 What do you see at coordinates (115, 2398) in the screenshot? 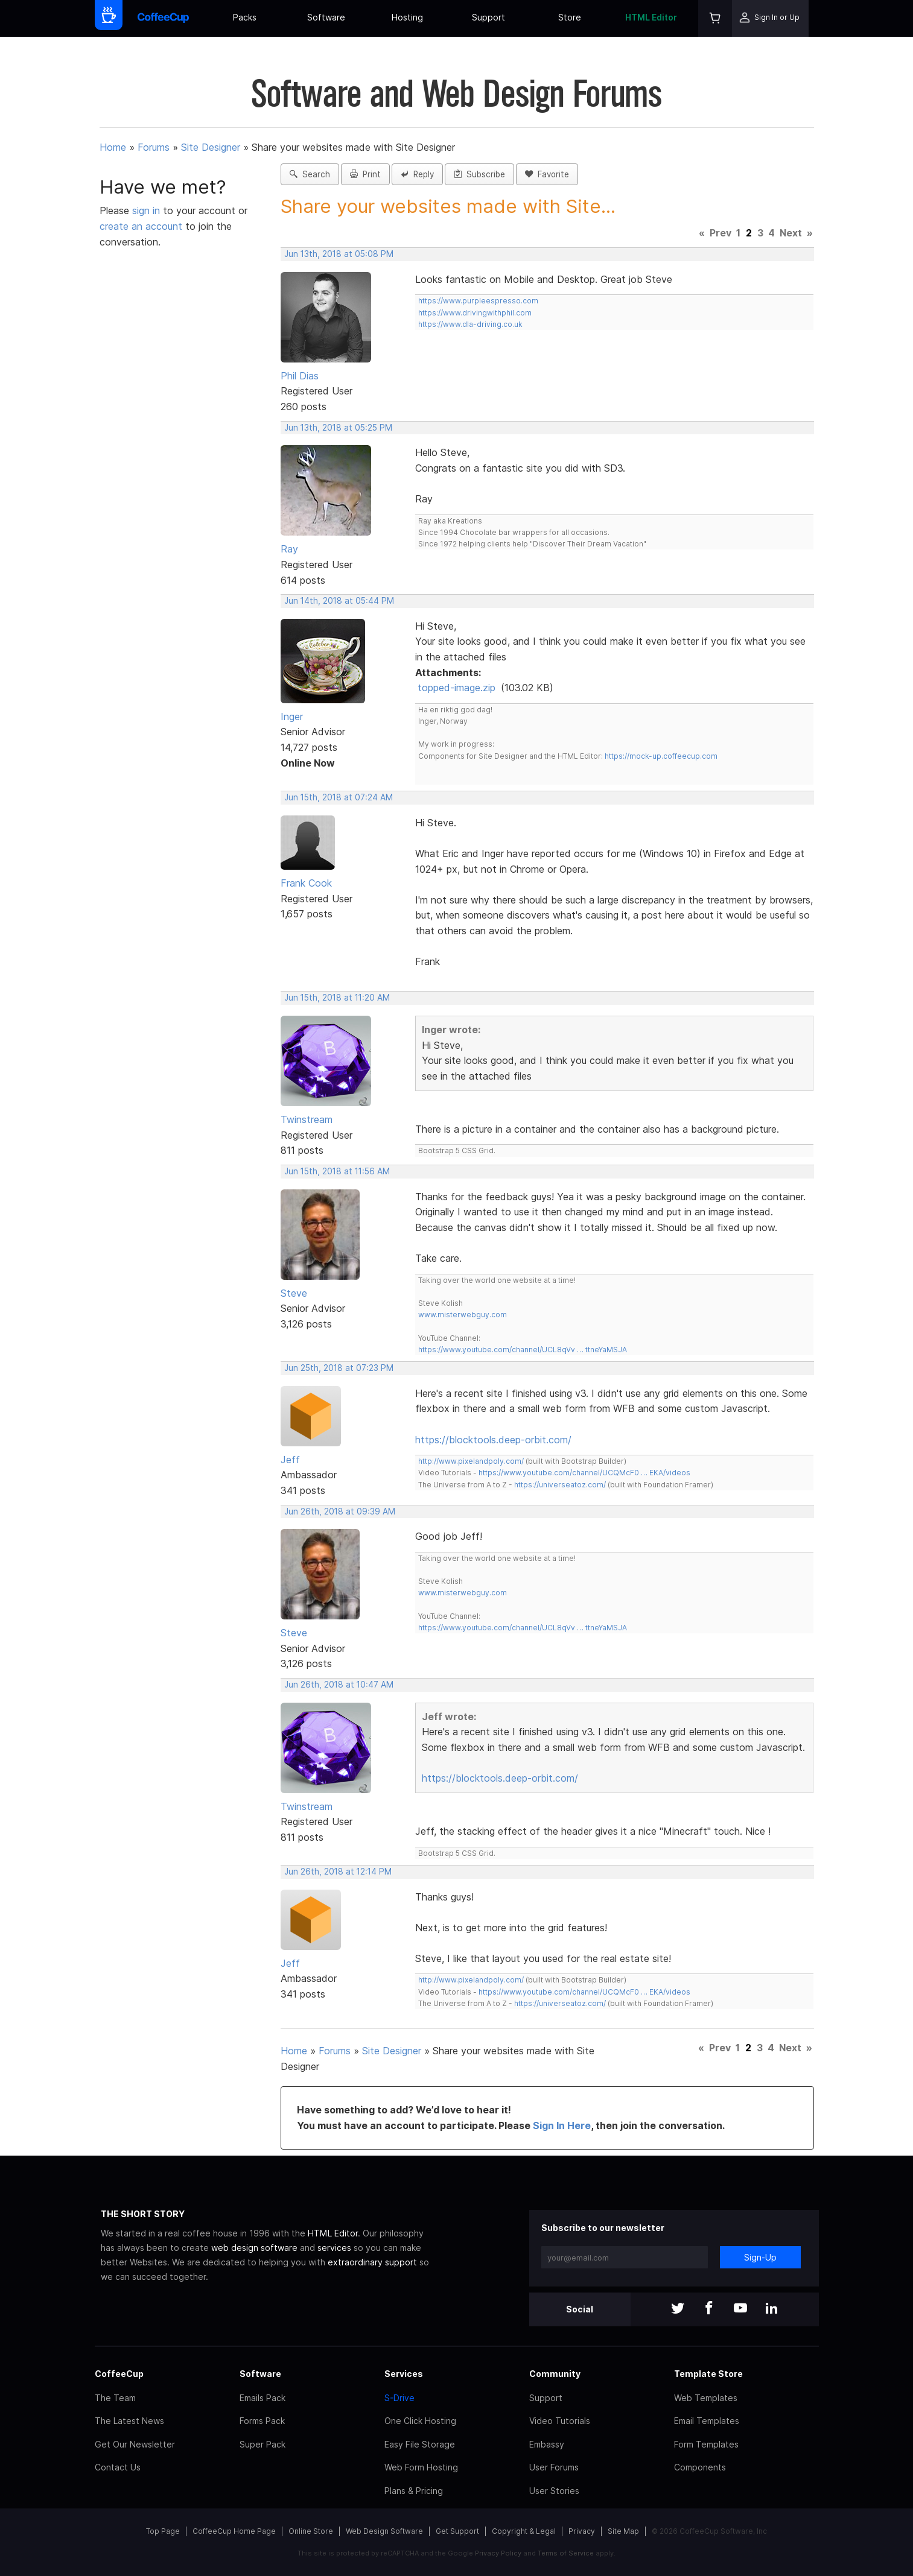
I see `The Team` at bounding box center [115, 2398].